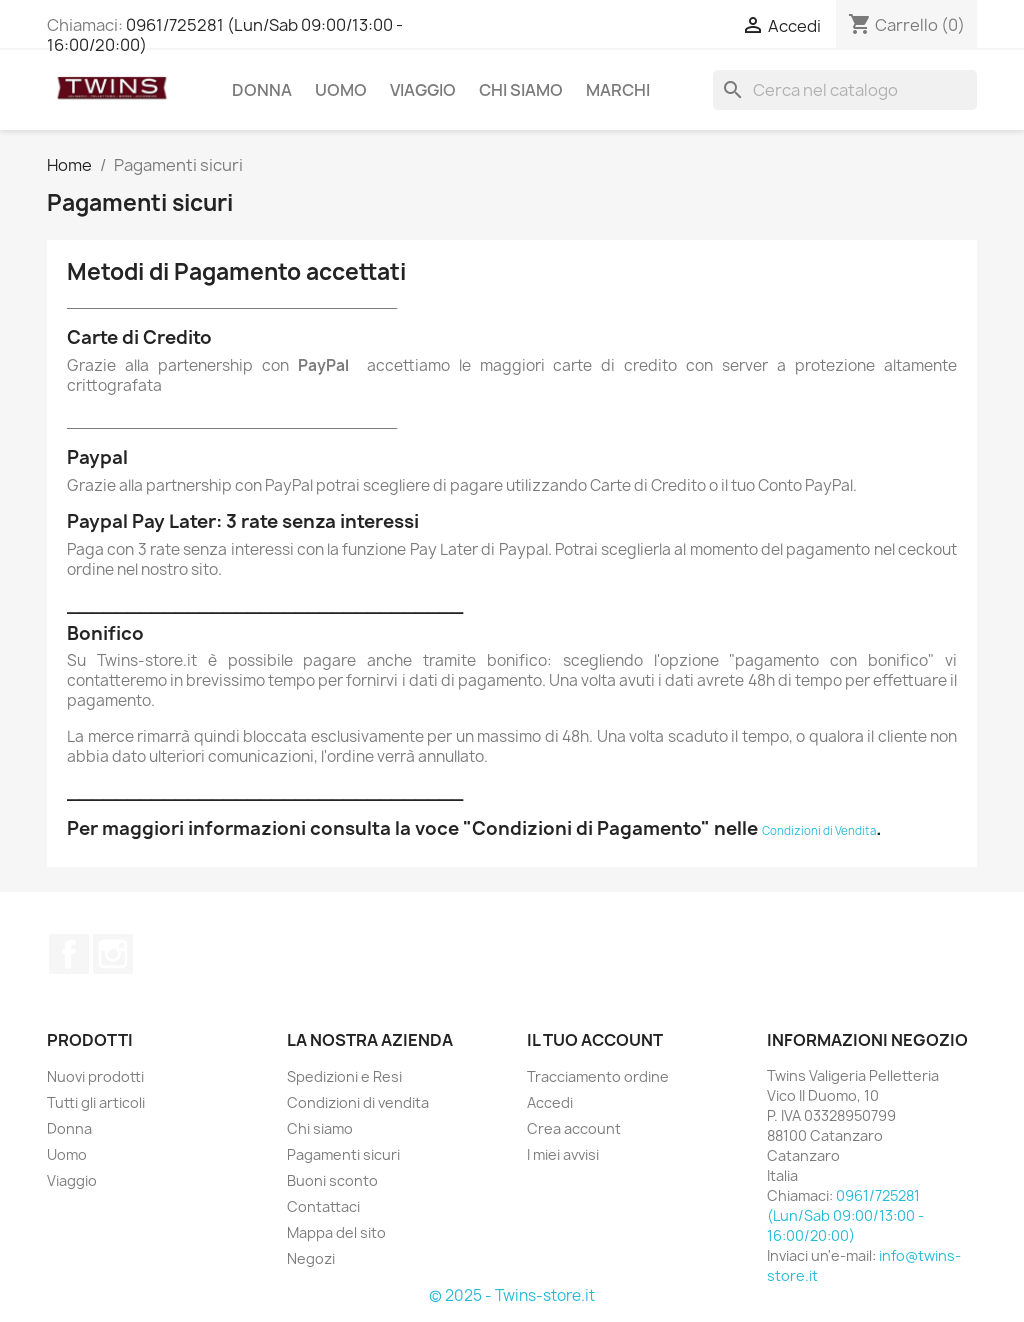 Image resolution: width=1024 pixels, height=1322 pixels. Describe the element at coordinates (311, 1258) in the screenshot. I see `Negozi` at that location.